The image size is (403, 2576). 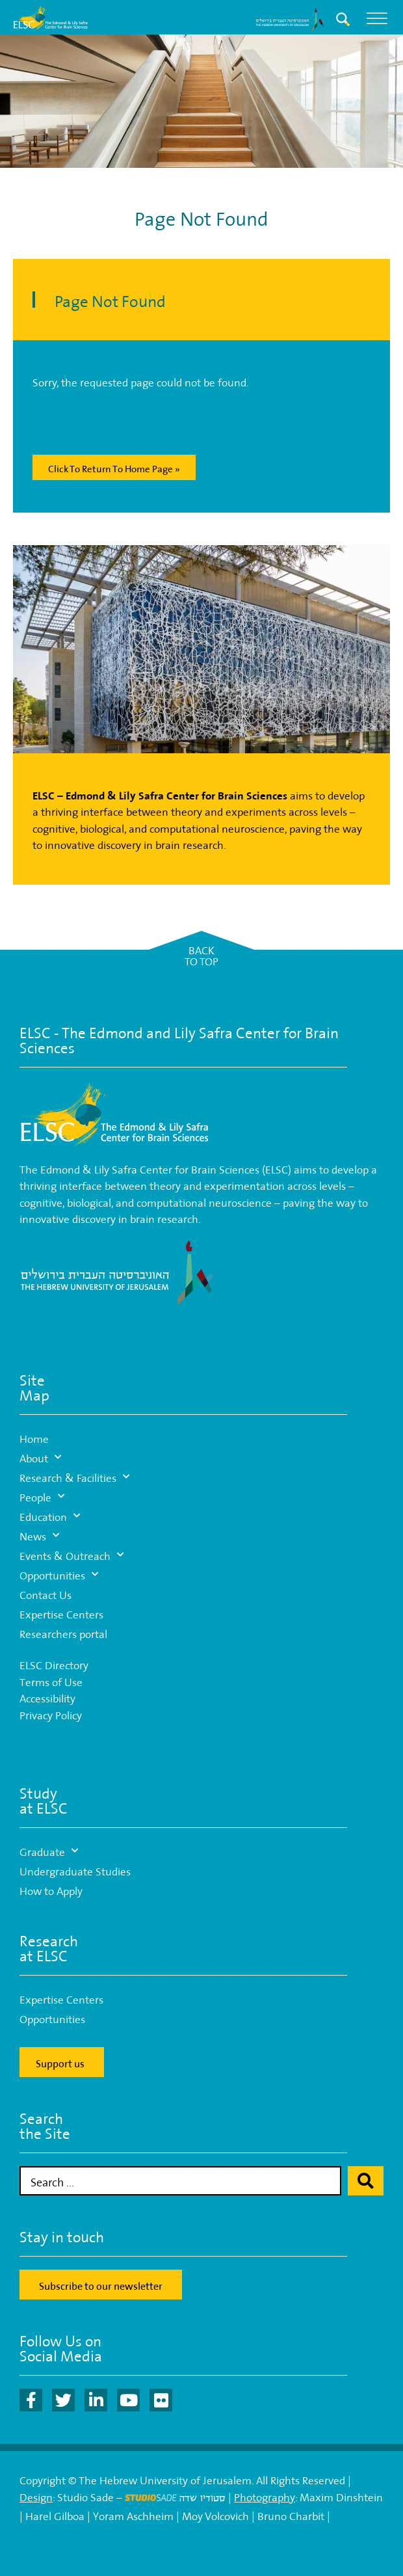 I want to click on Education, so click(x=50, y=1515).